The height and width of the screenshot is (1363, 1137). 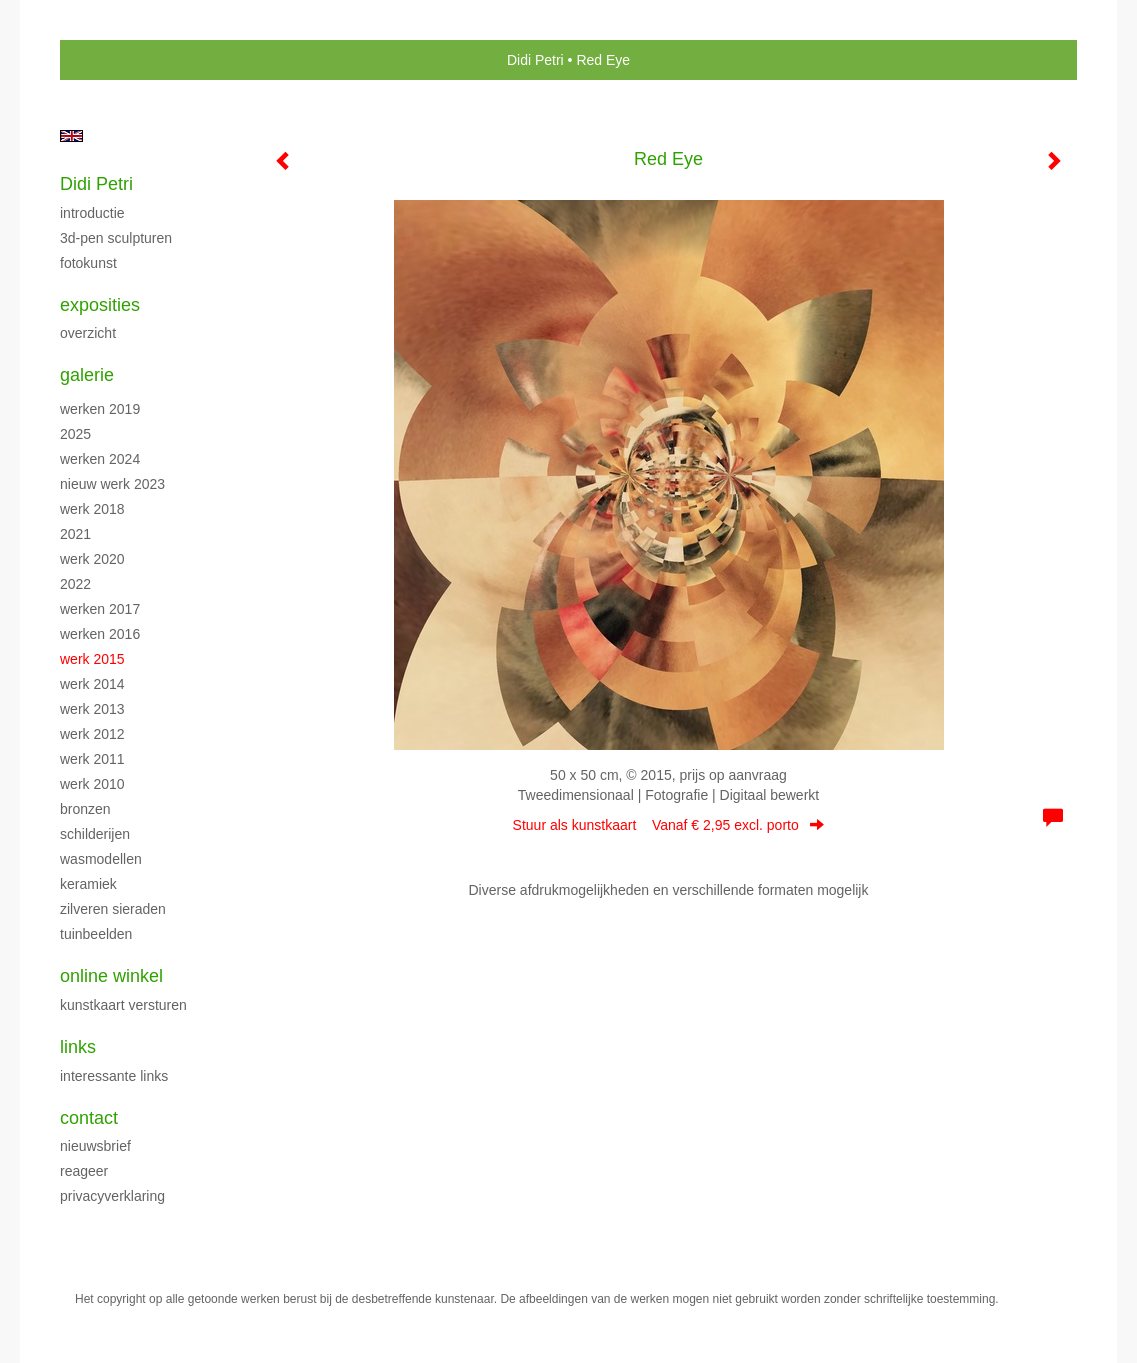 What do you see at coordinates (100, 305) in the screenshot?
I see `Exposities` at bounding box center [100, 305].